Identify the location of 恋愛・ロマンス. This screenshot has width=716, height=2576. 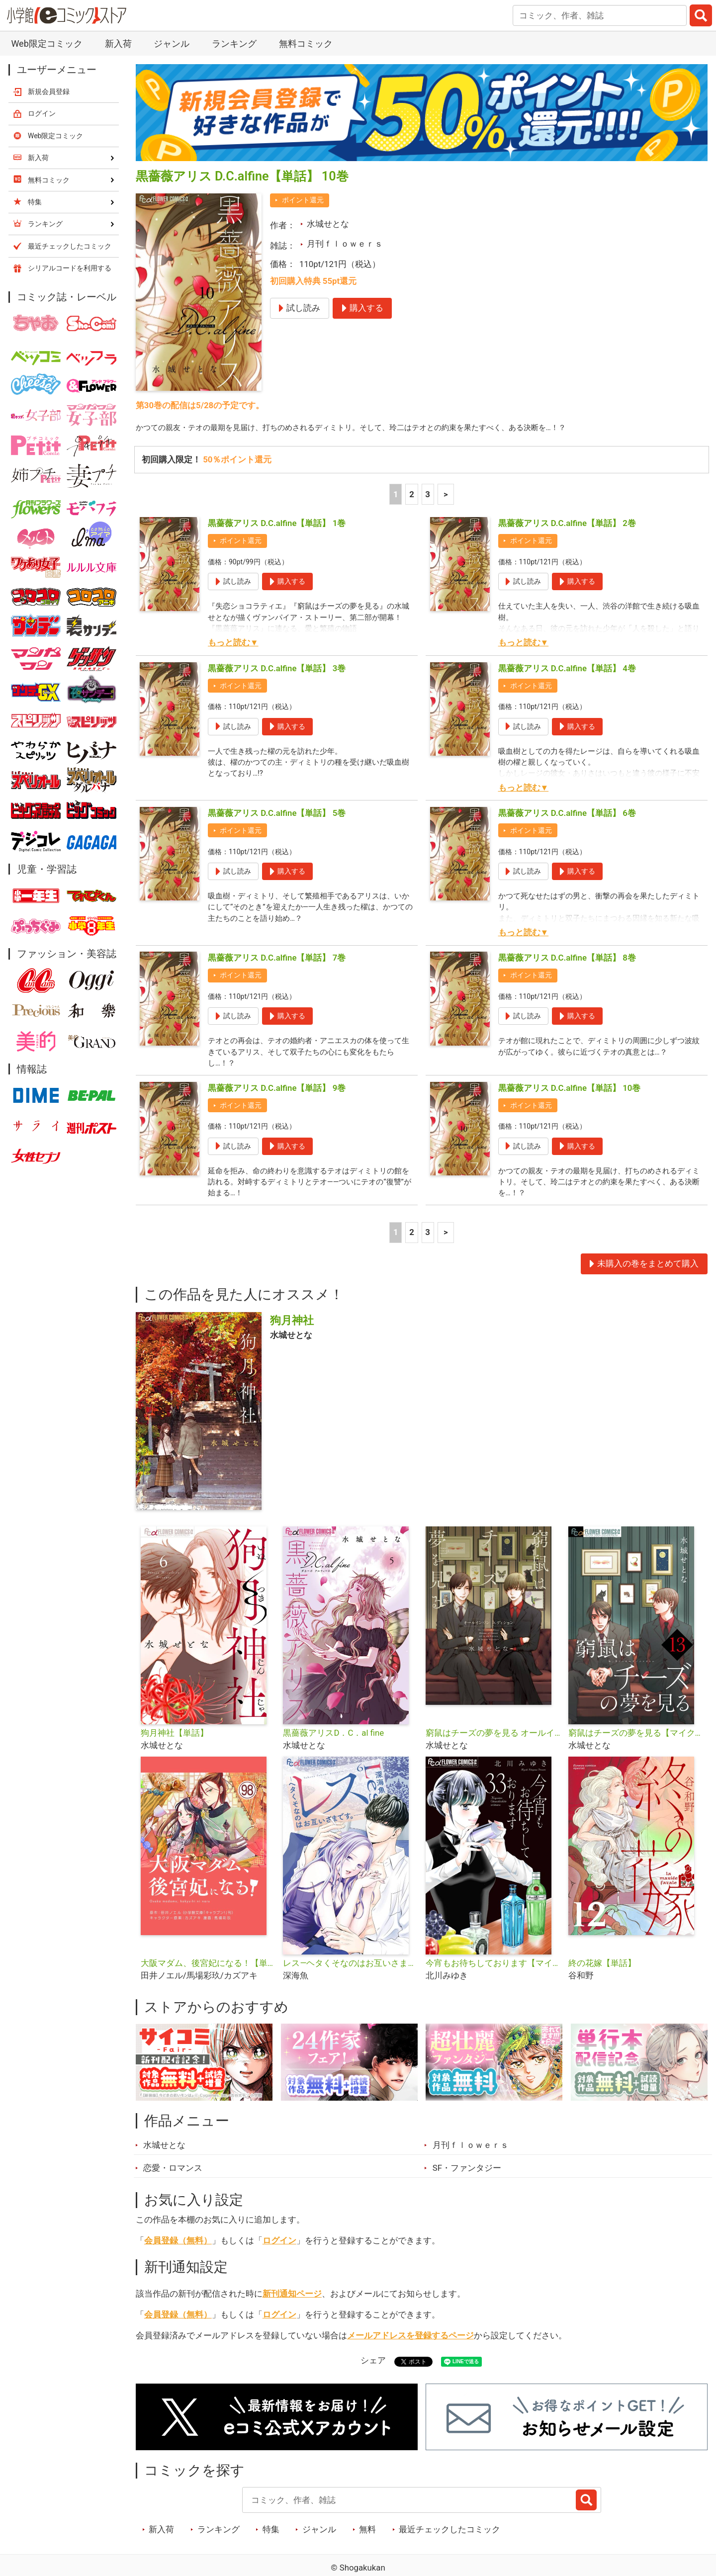
(172, 2177).